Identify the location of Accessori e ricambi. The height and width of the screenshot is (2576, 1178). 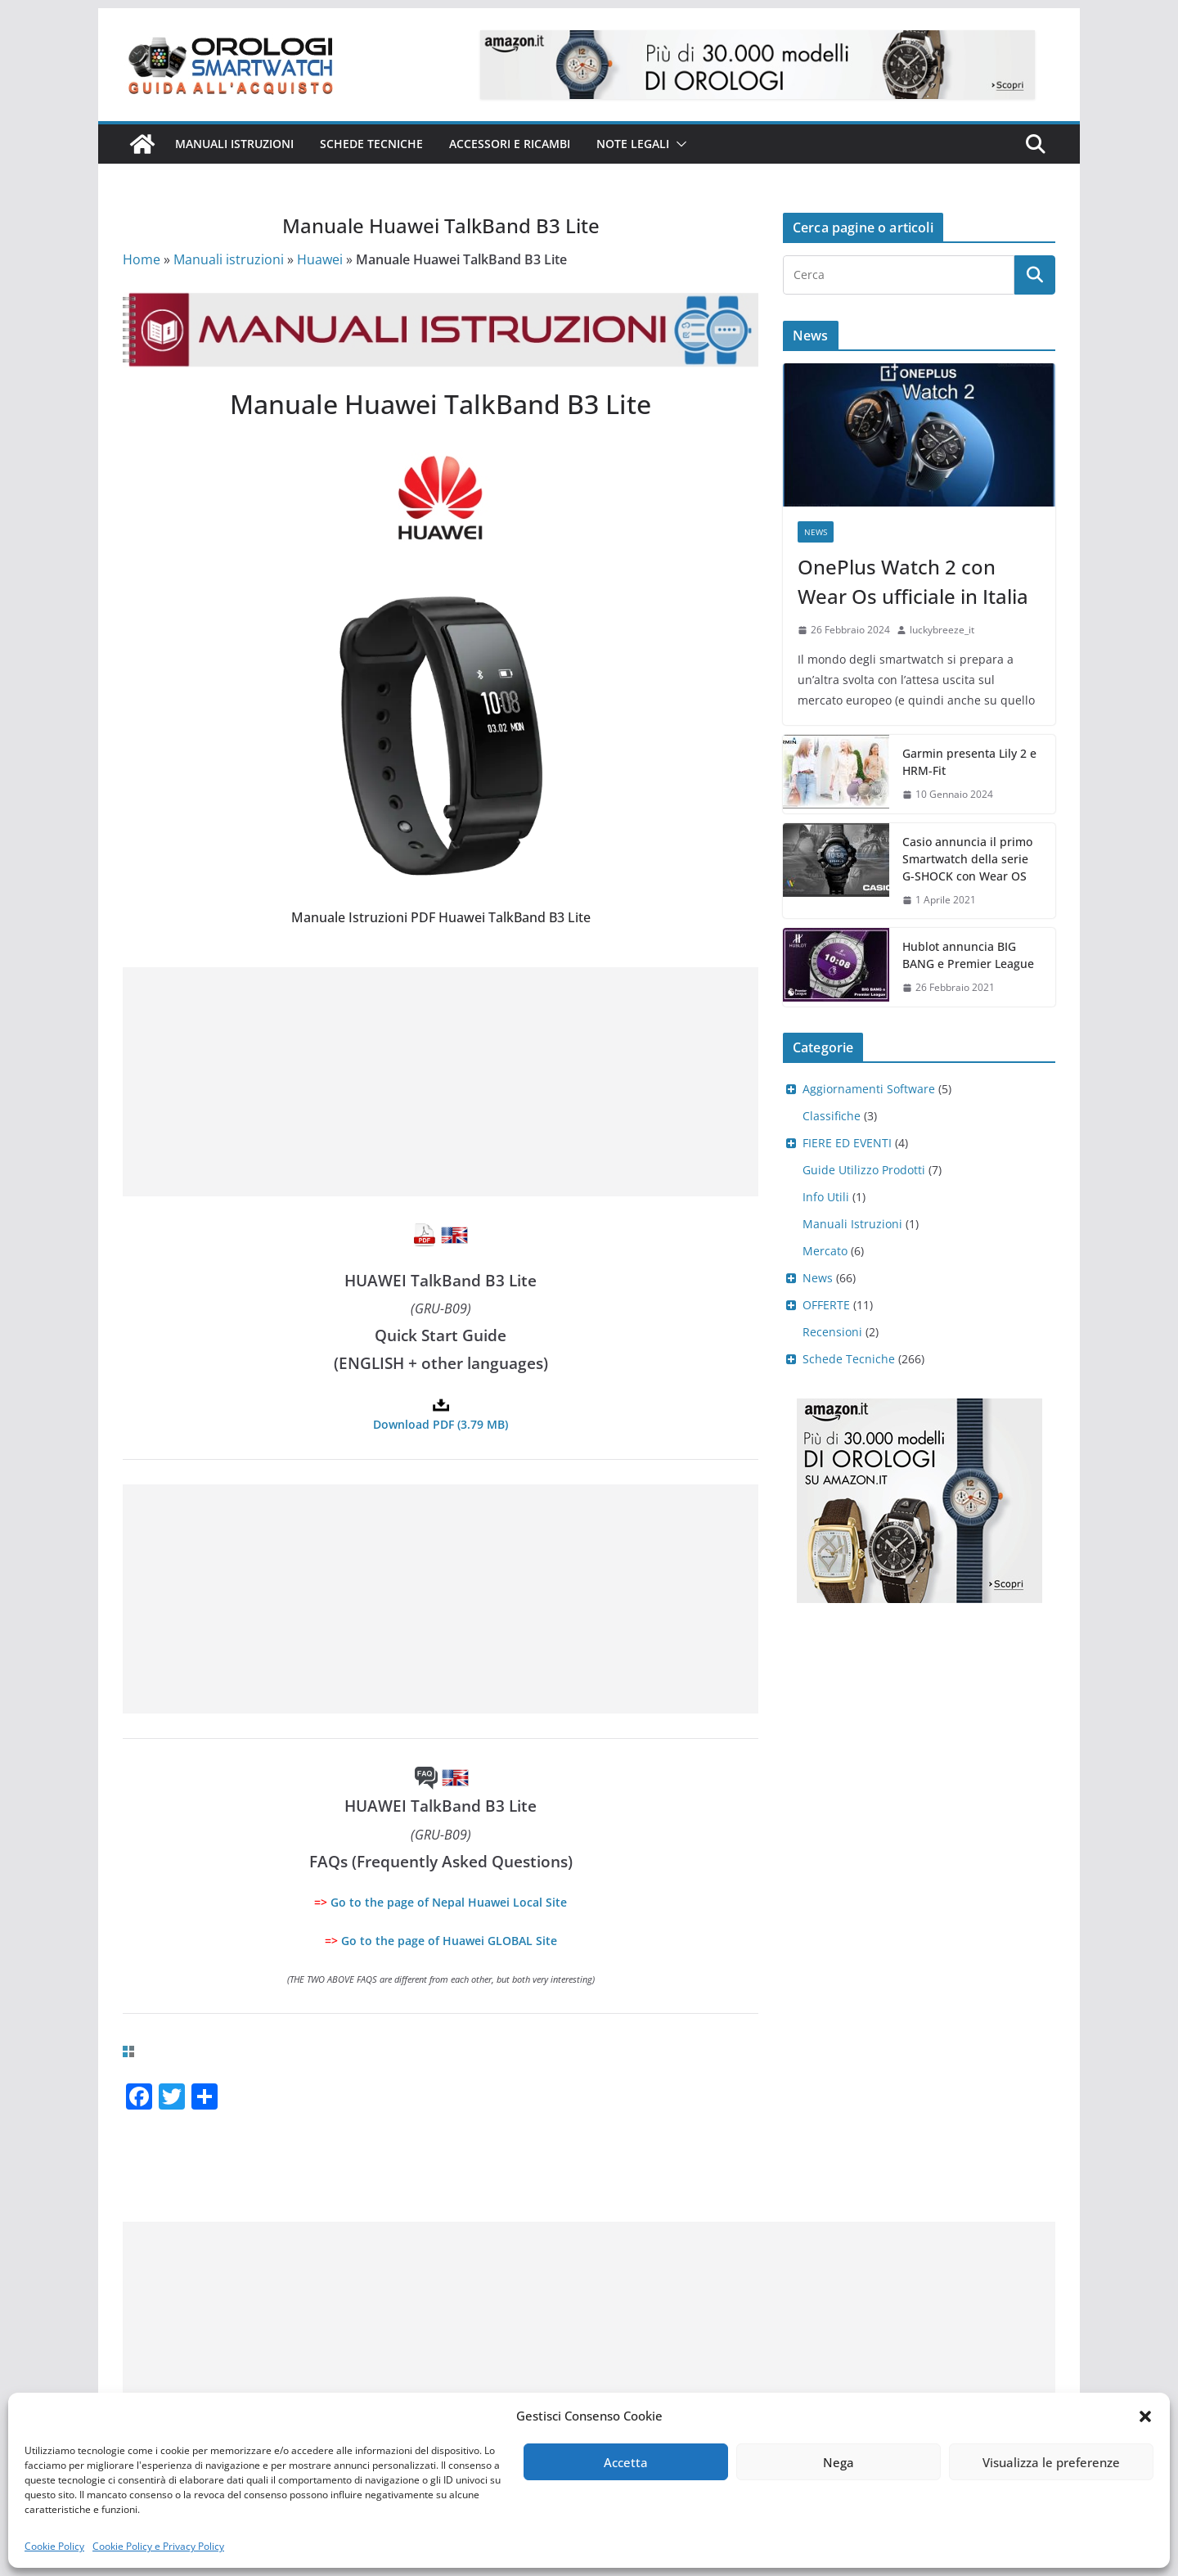
(509, 143).